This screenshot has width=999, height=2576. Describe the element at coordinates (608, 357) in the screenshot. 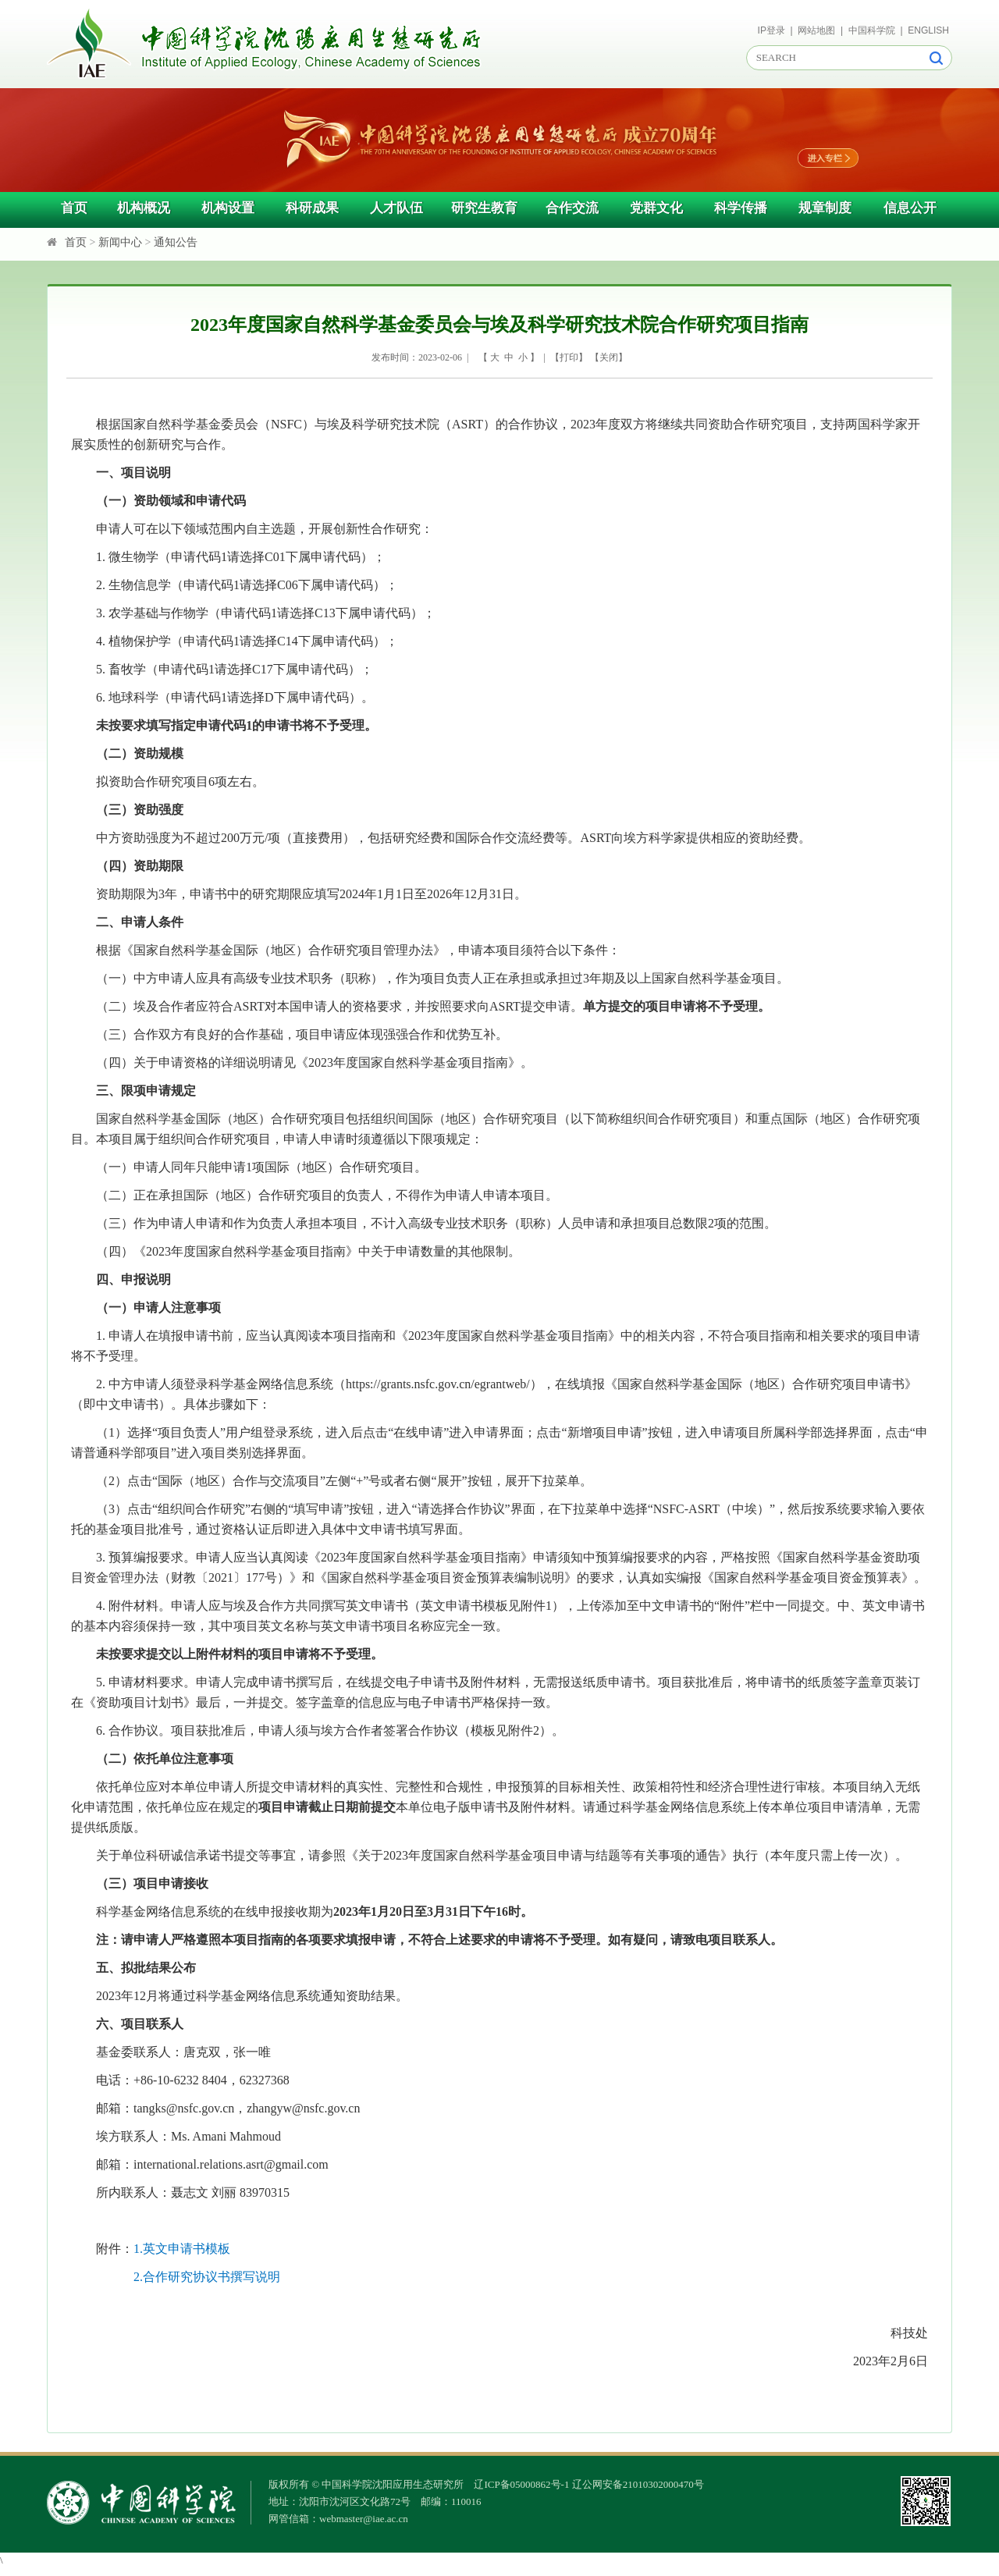

I see `关闭` at that location.